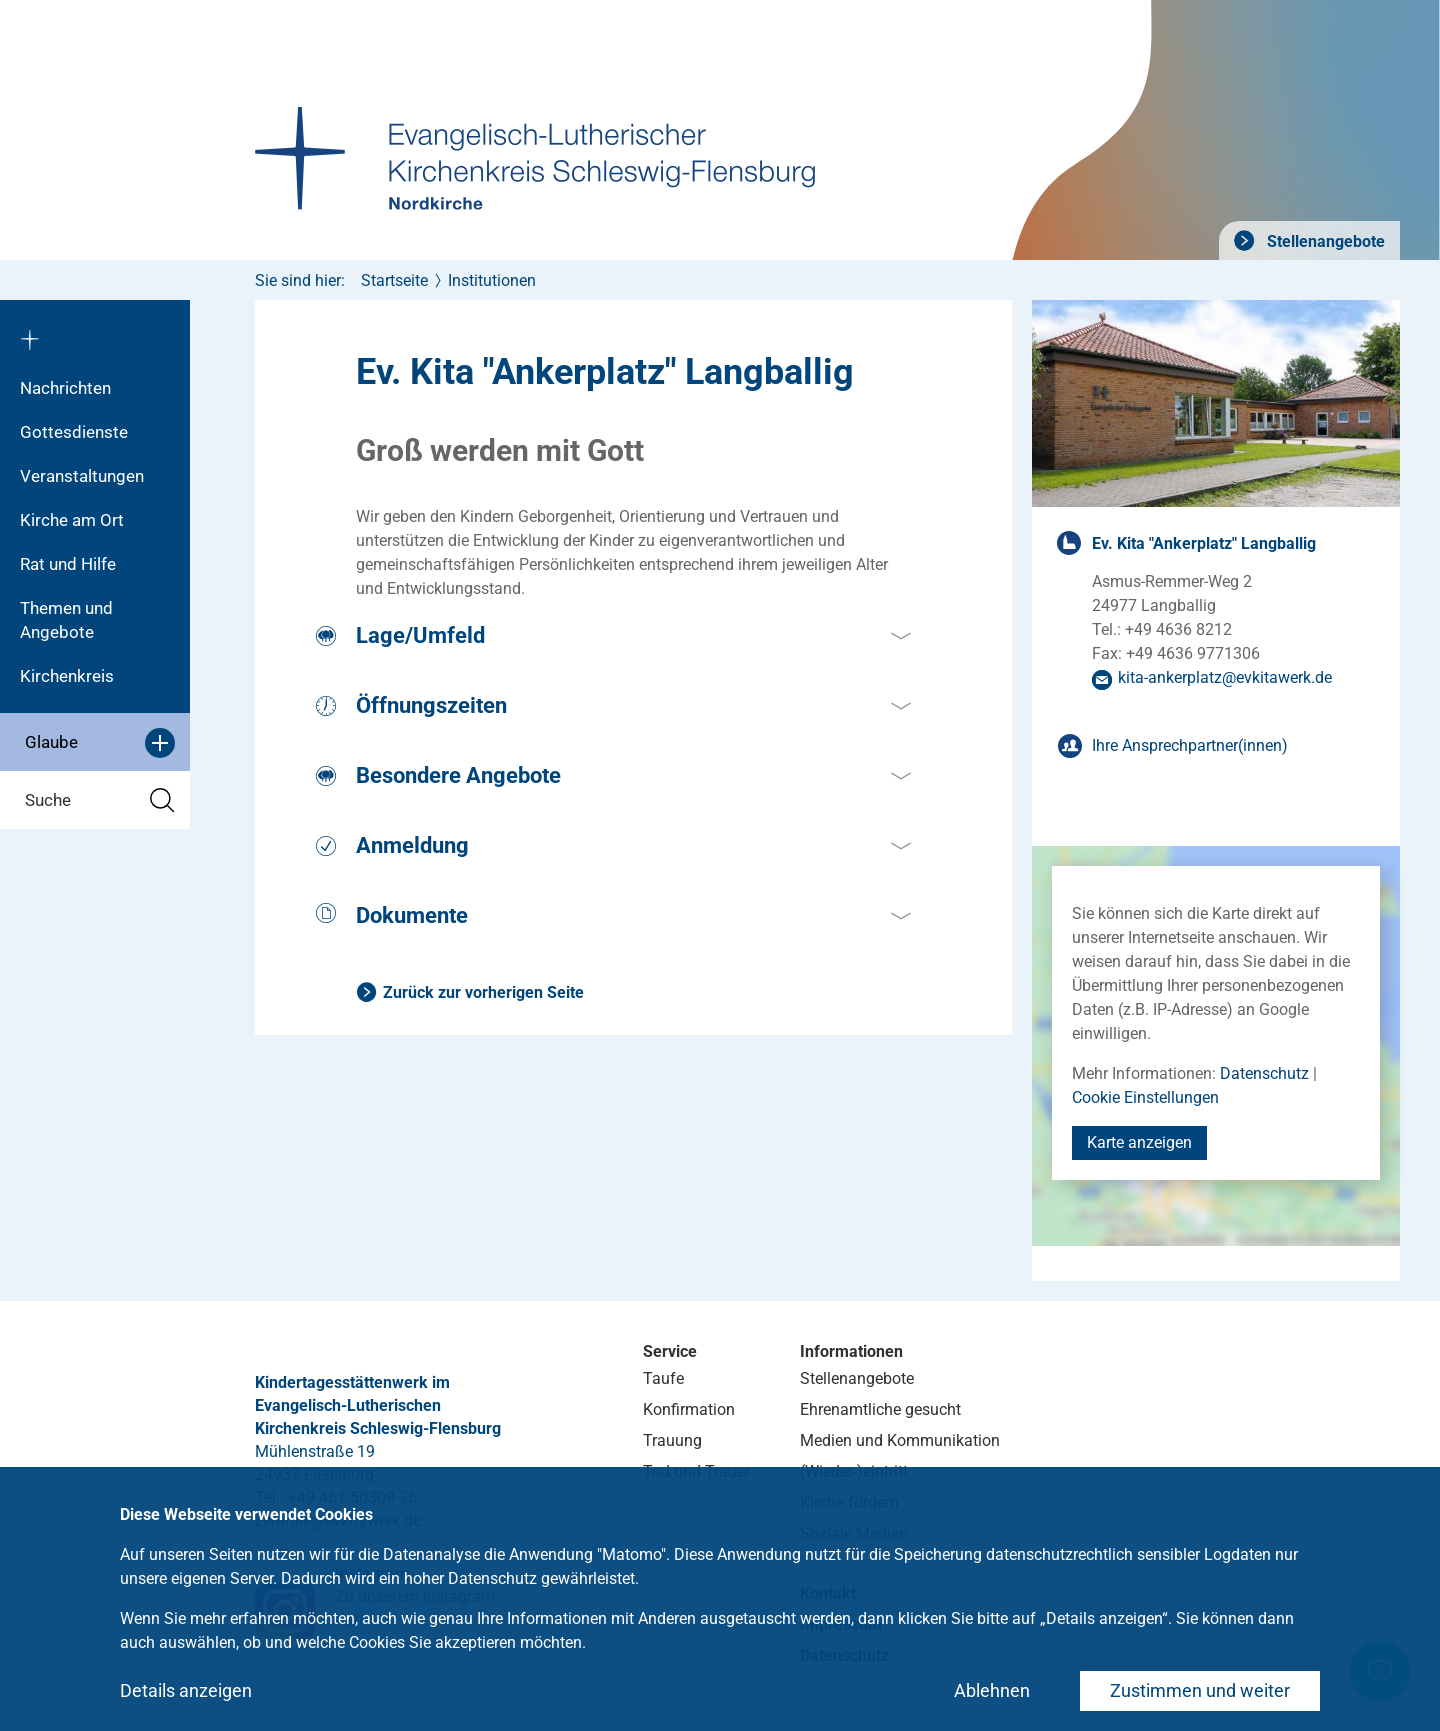 The image size is (1440, 1731). What do you see at coordinates (1264, 1073) in the screenshot?
I see `Datenschutz` at bounding box center [1264, 1073].